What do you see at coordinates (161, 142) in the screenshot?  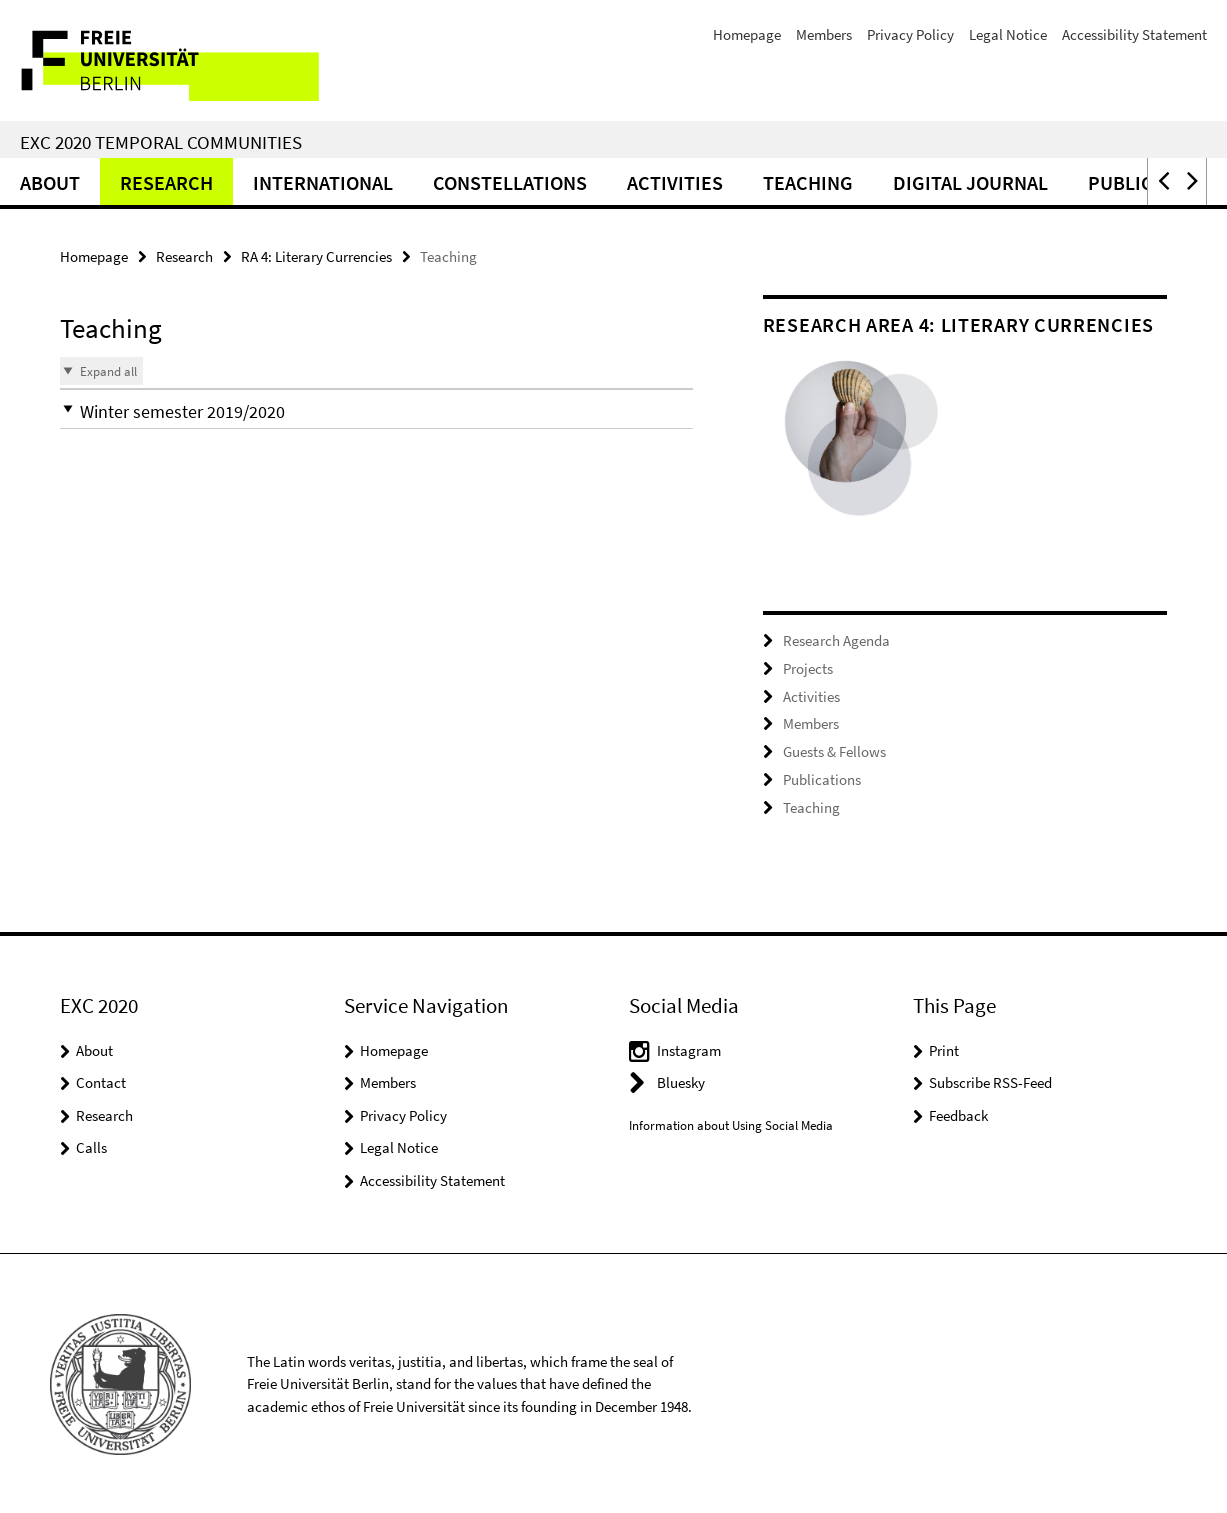 I see `EXC 2020 Temporal Communities` at bounding box center [161, 142].